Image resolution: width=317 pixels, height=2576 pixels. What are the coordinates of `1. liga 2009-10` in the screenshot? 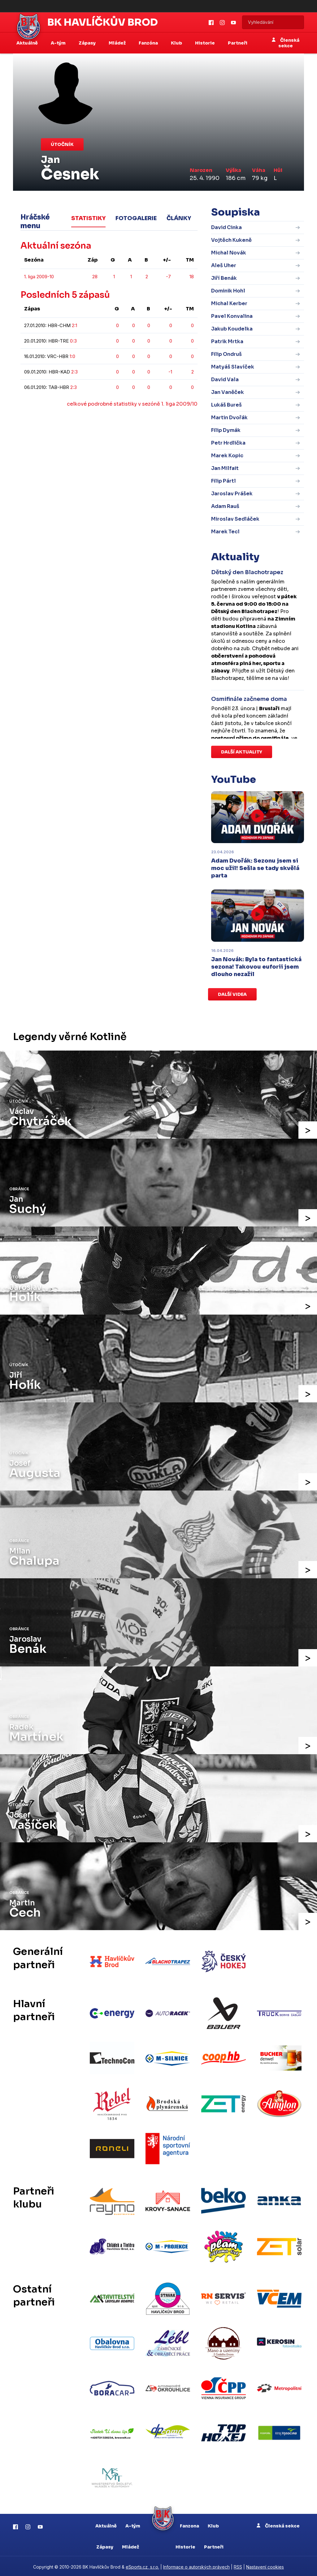 It's located at (39, 276).